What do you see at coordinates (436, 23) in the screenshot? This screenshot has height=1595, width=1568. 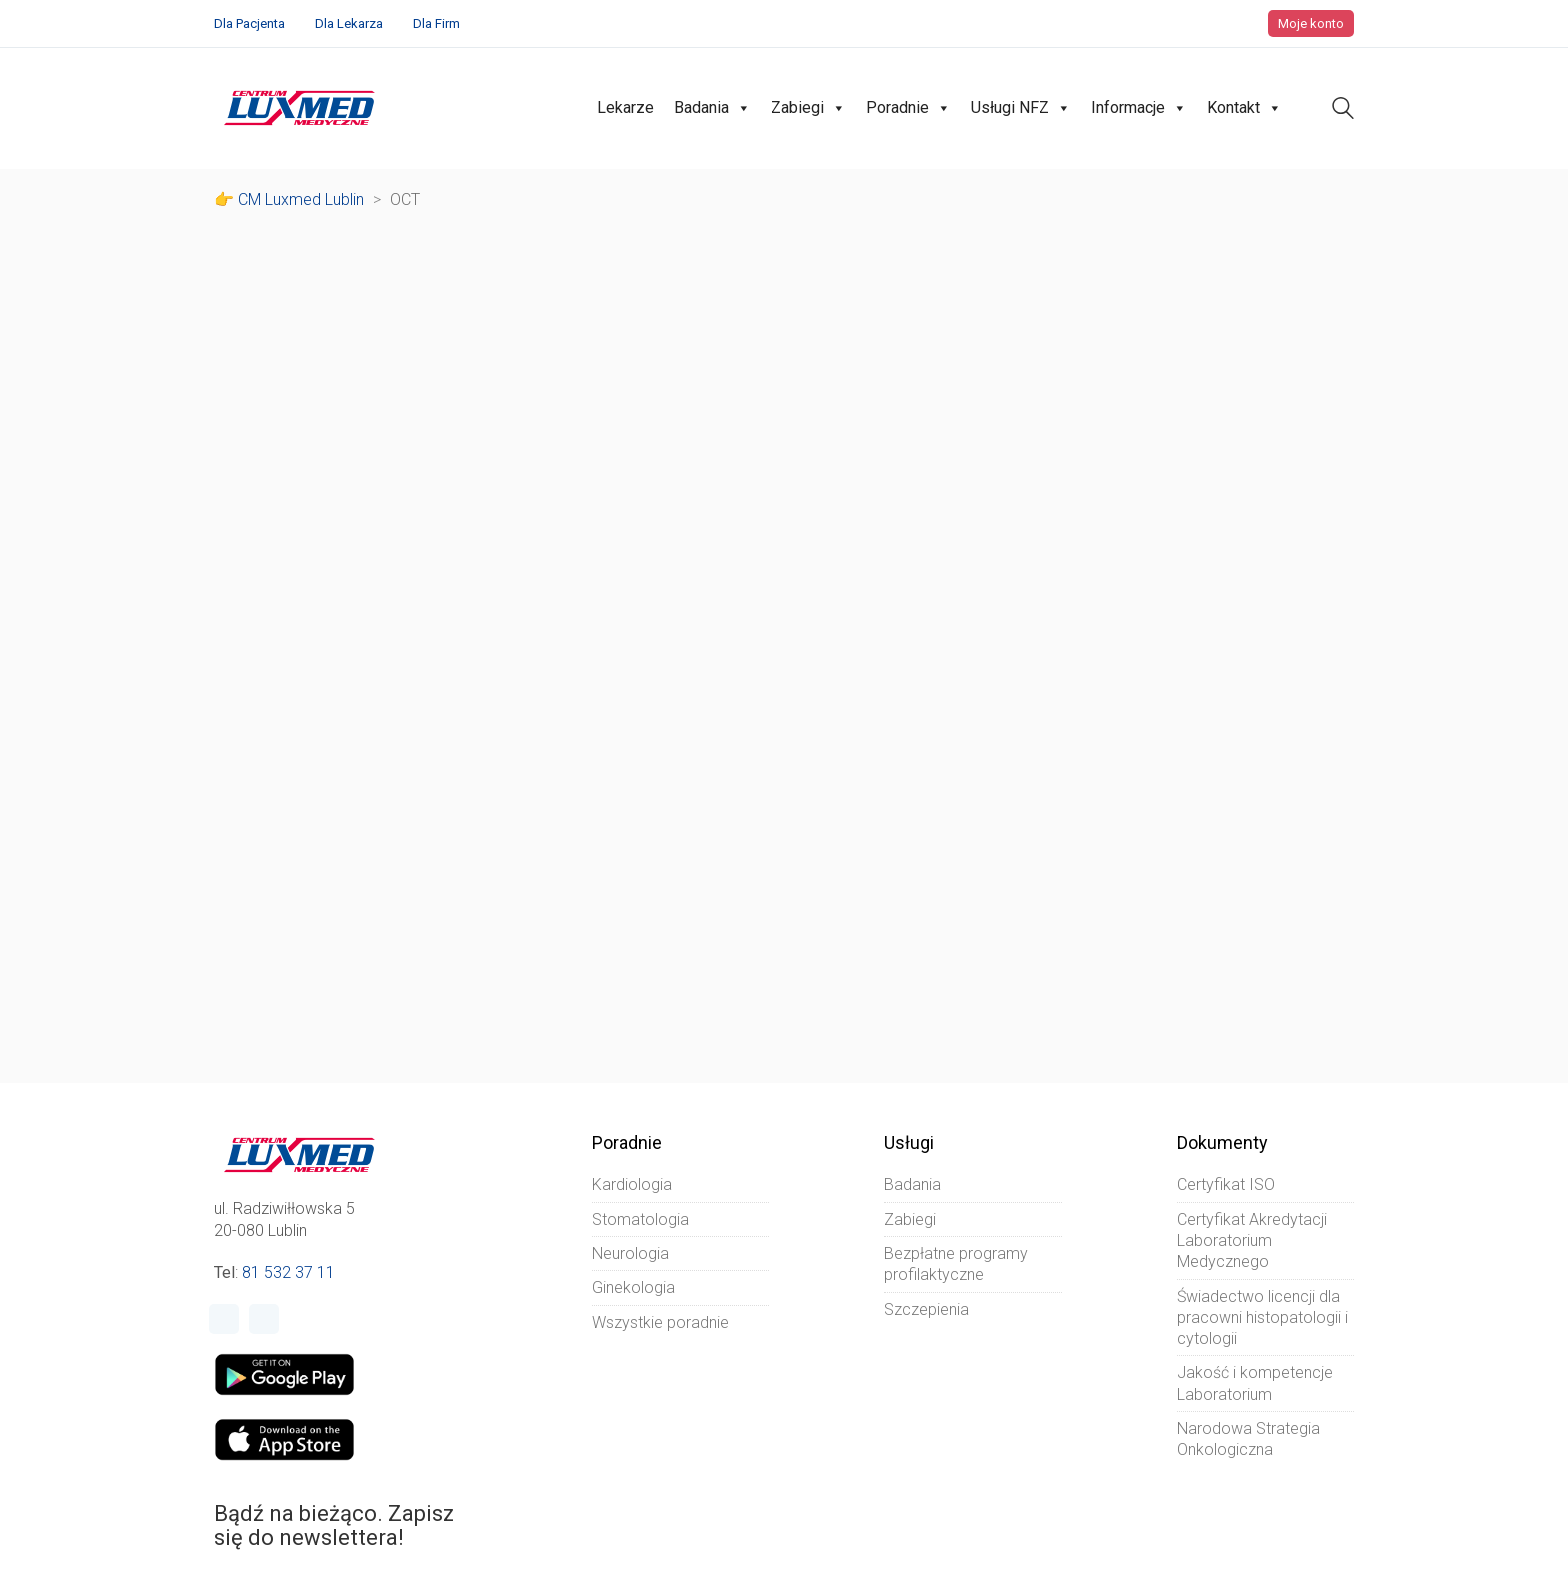 I see `Dla Firm` at bounding box center [436, 23].